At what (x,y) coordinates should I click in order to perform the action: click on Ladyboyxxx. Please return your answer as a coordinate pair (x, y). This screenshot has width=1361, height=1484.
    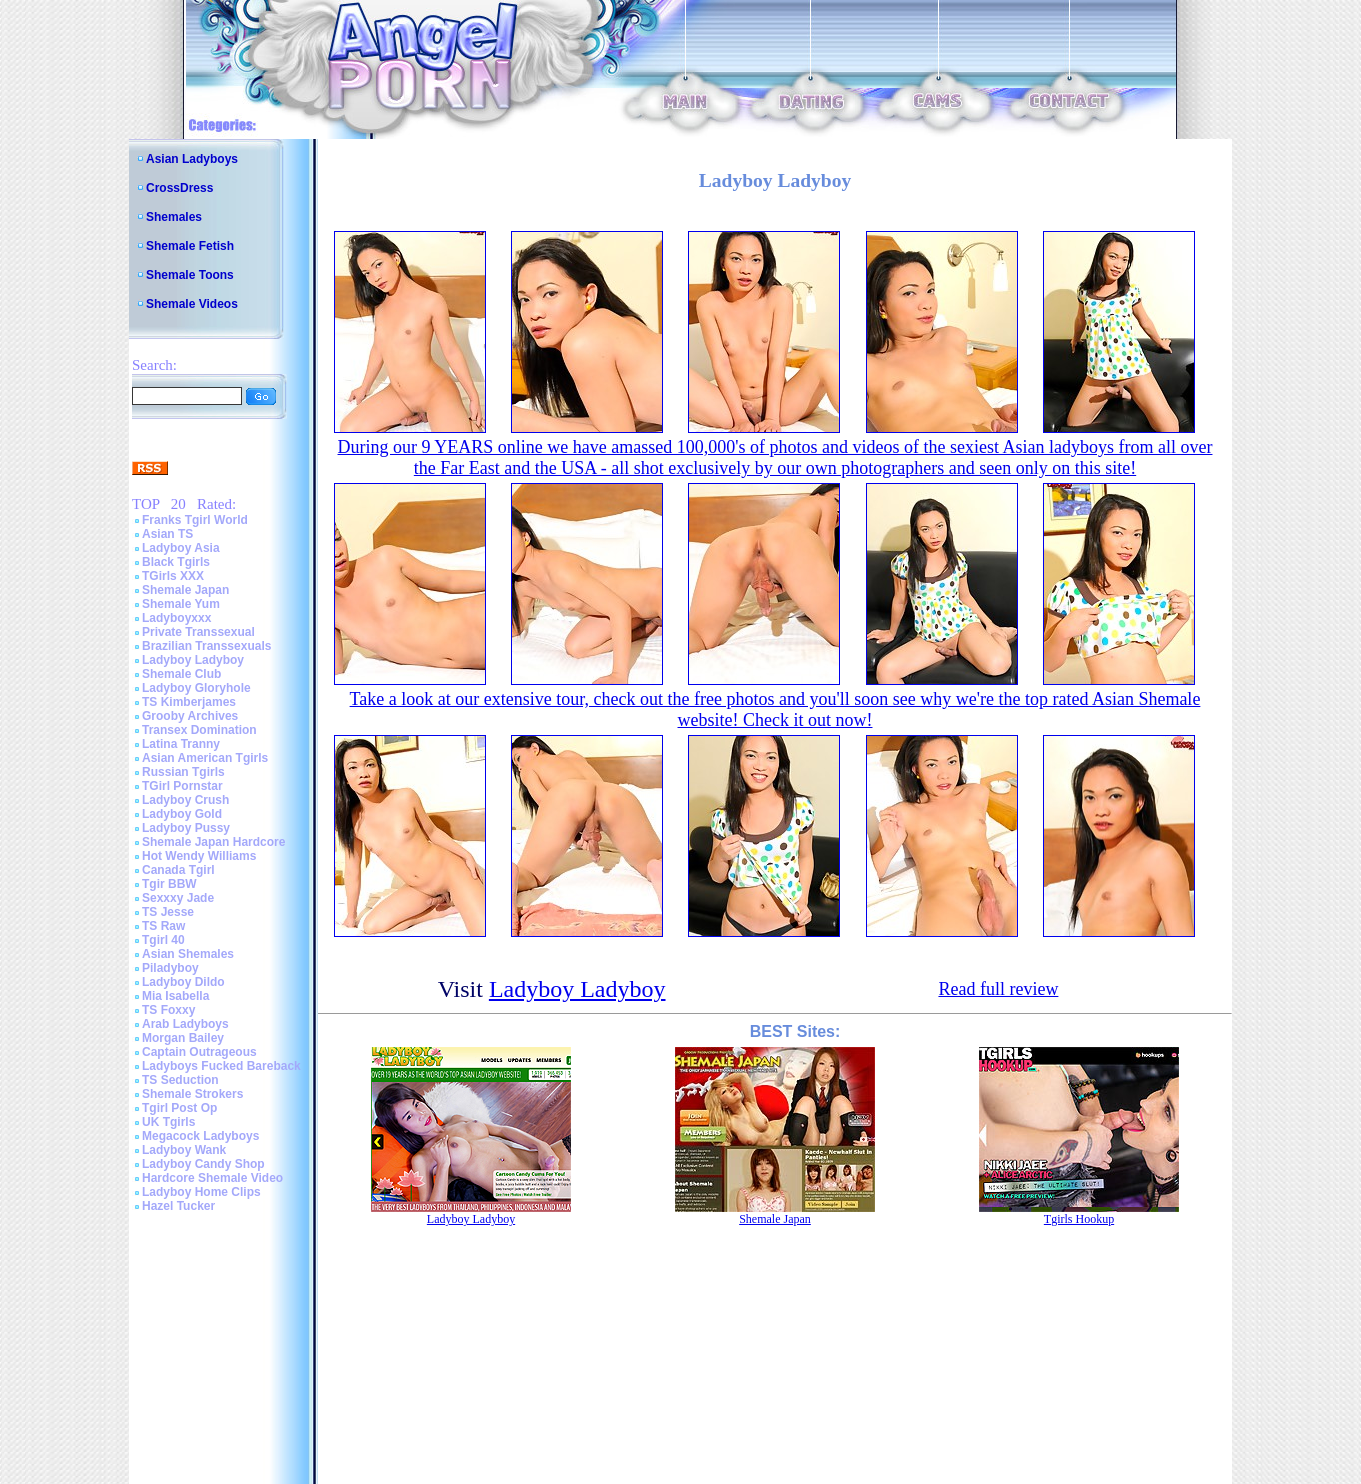
    Looking at the image, I should click on (176, 618).